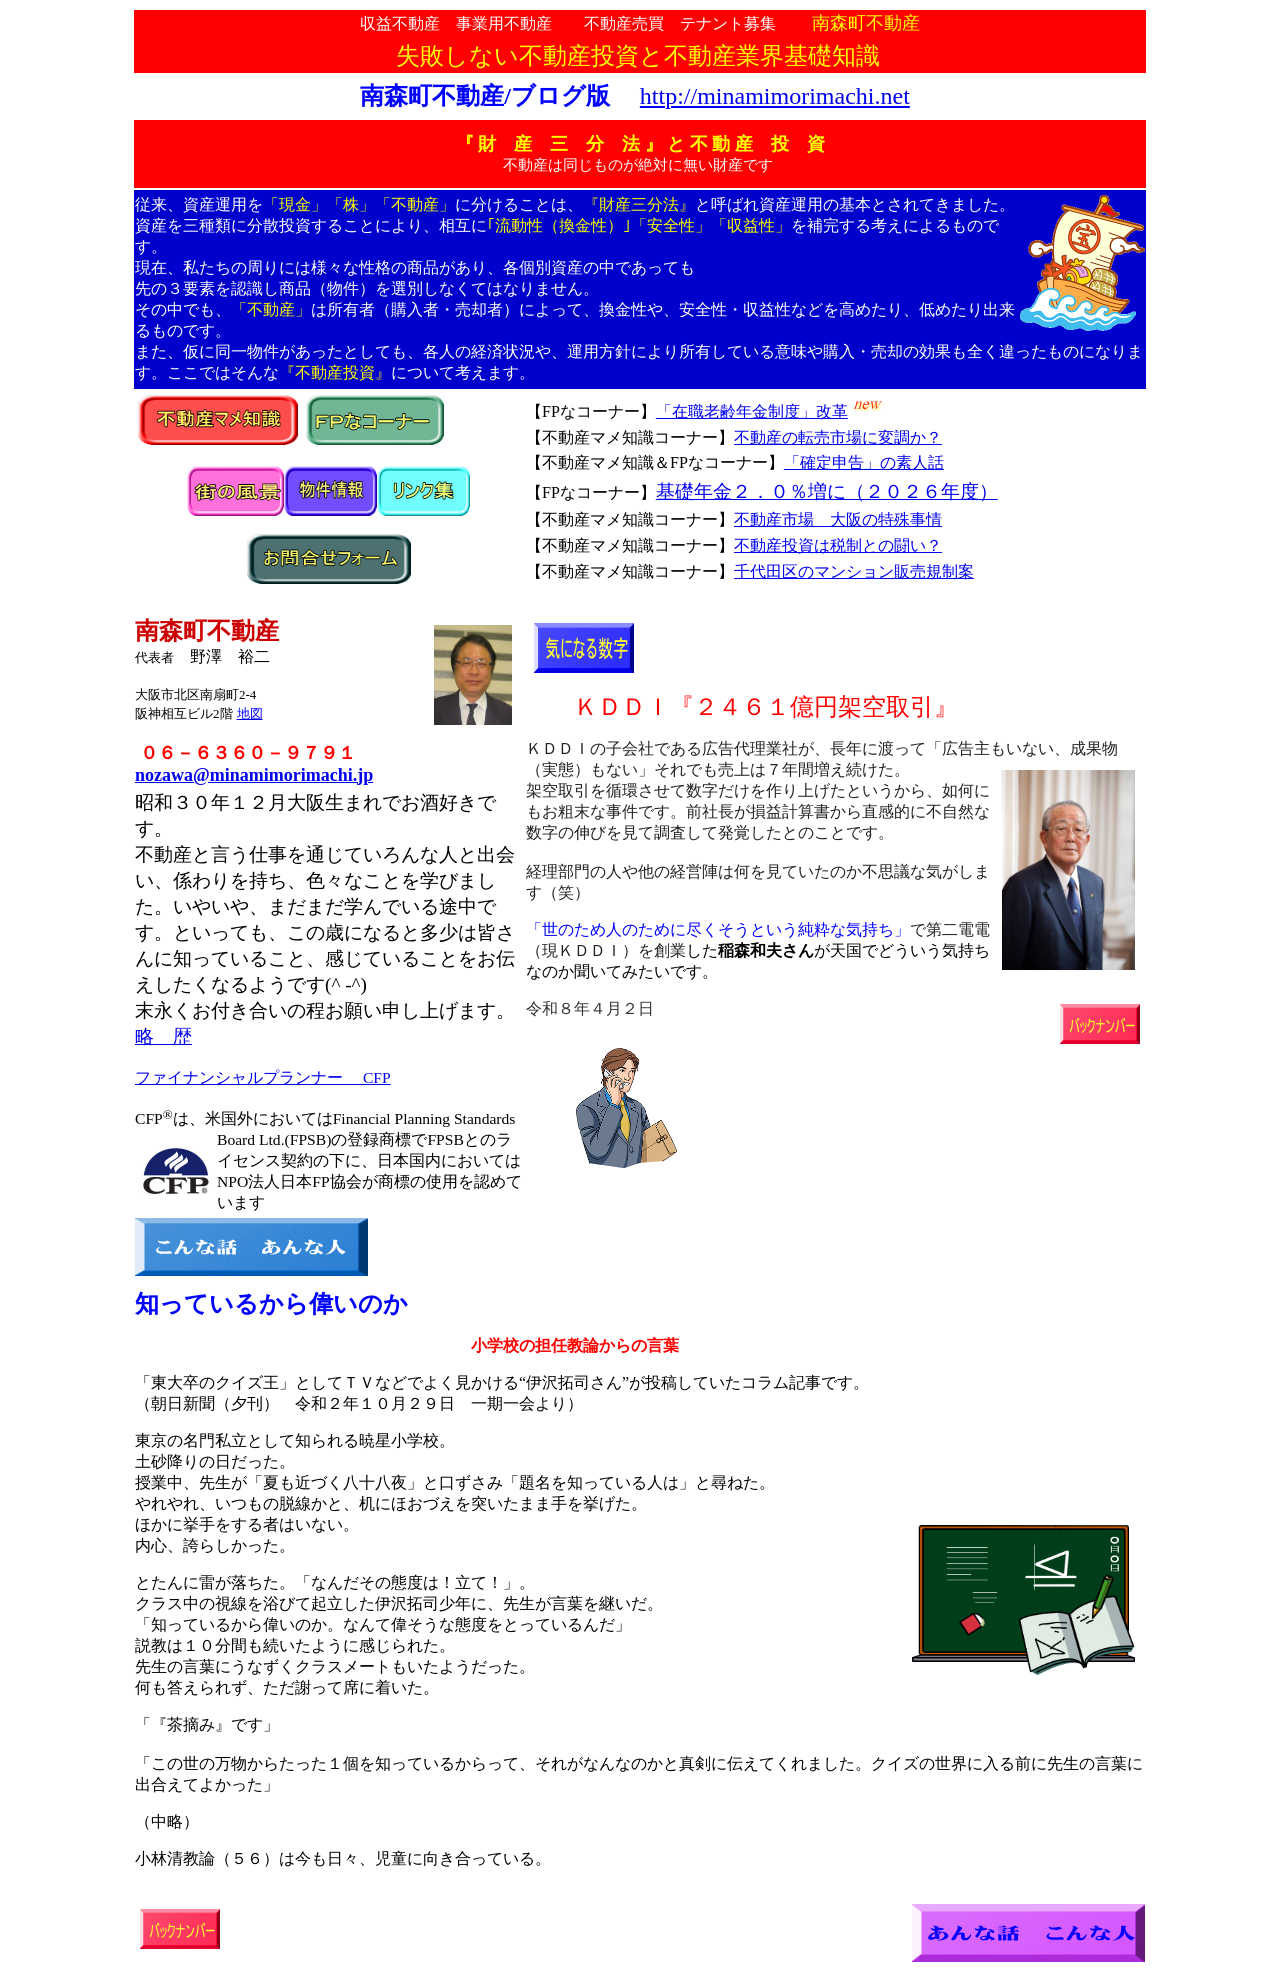 This screenshot has height=1973, width=1280. I want to click on 「在職老齢年金制度」改革, so click(752, 411).